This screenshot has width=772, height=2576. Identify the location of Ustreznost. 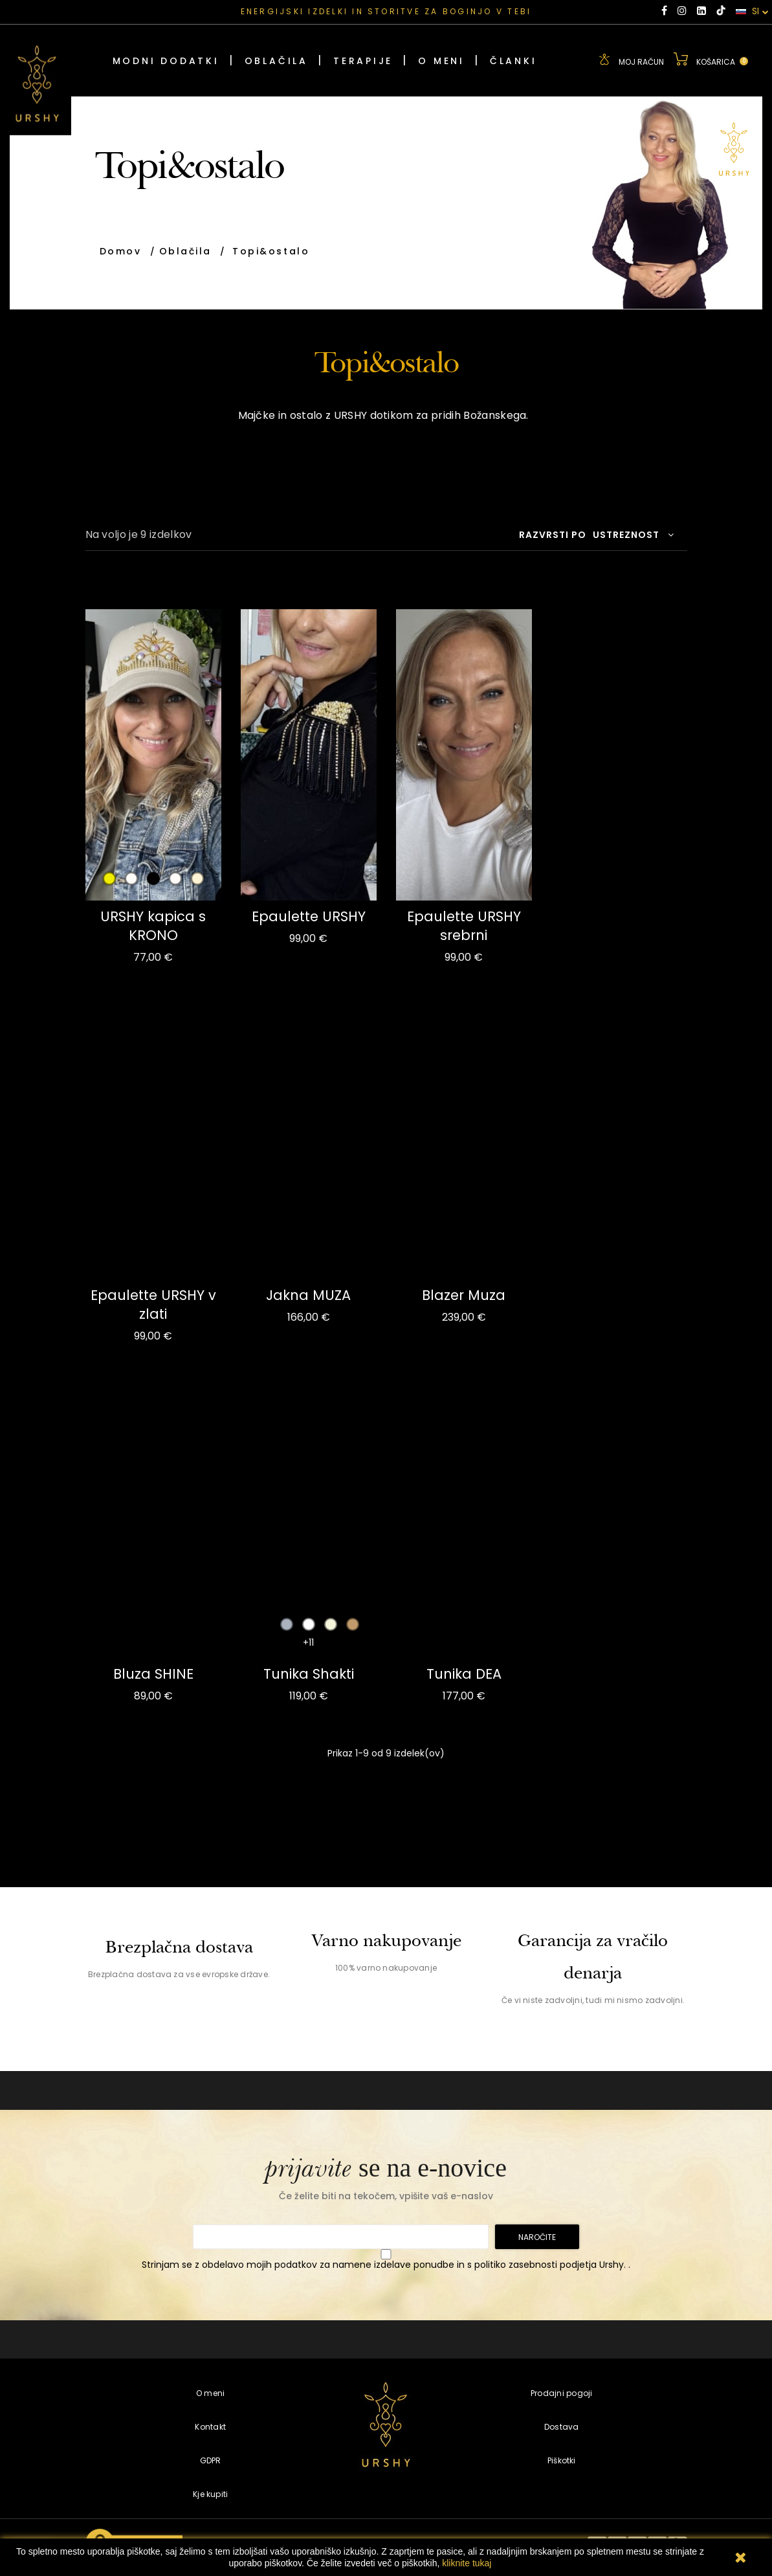
(633, 535).